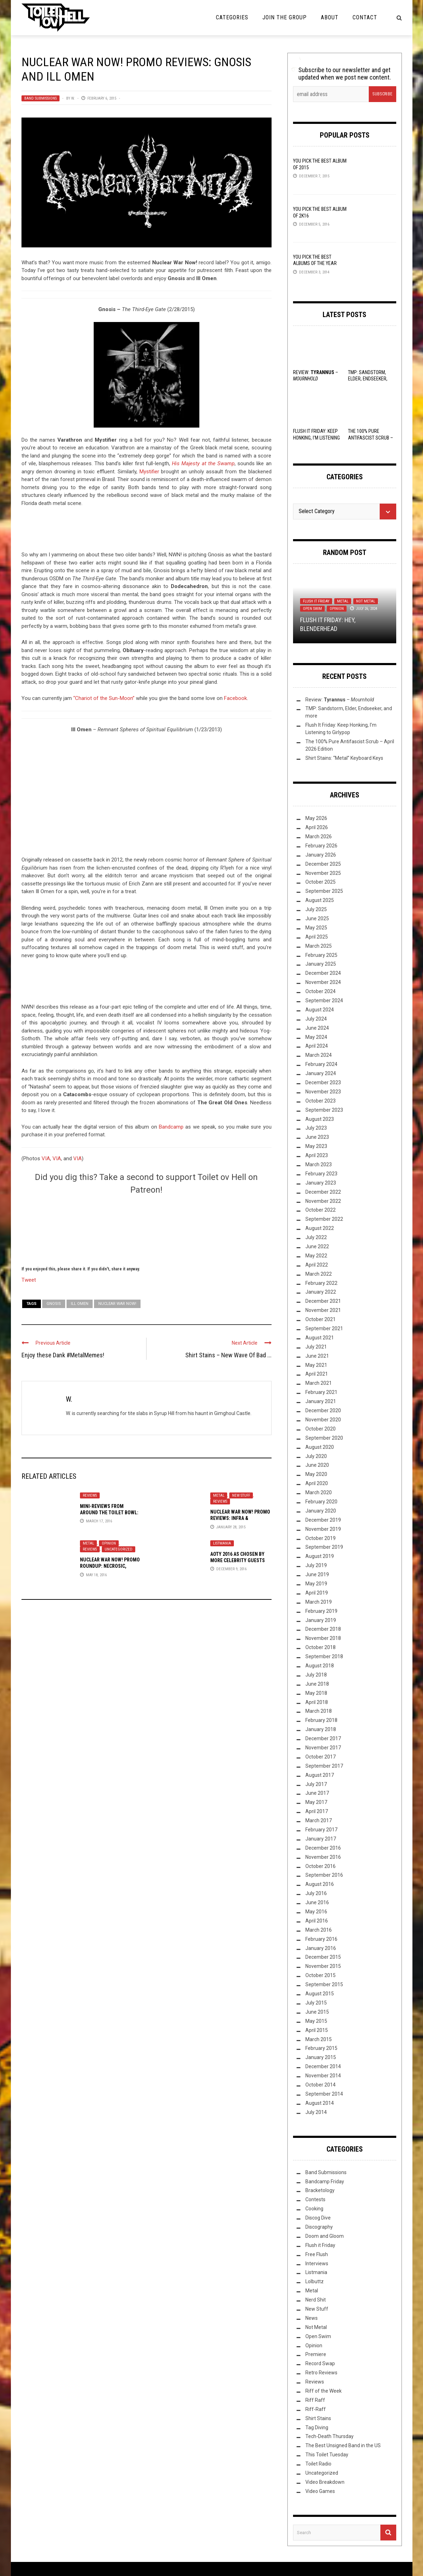 This screenshot has height=2576, width=423. Describe the element at coordinates (28, 1279) in the screenshot. I see `Tweet` at that location.